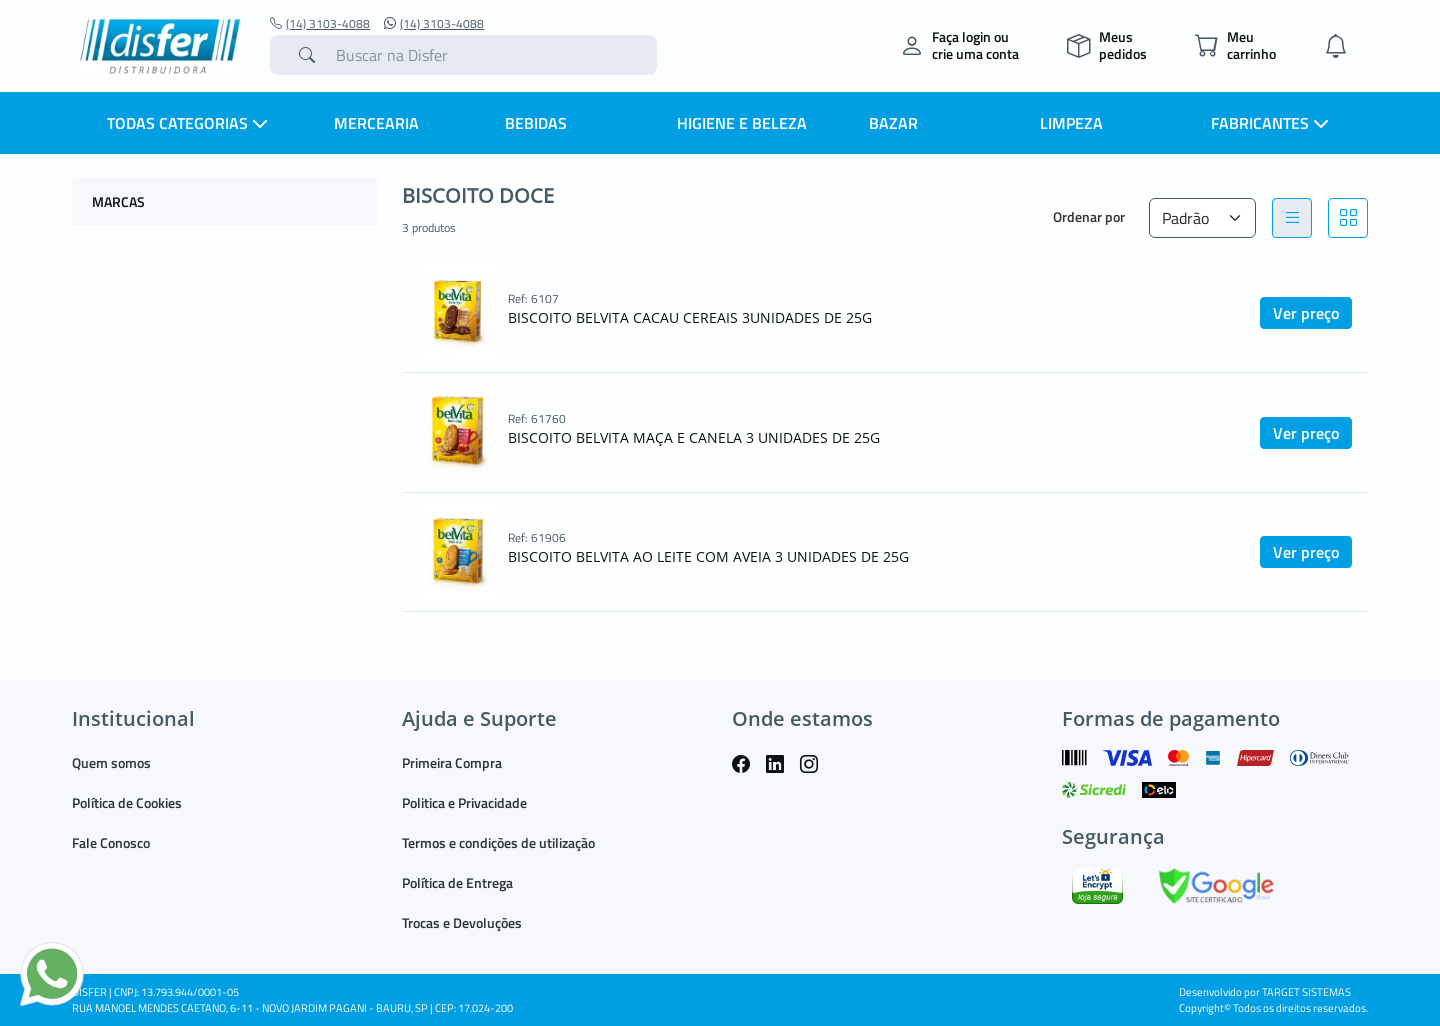  Describe the element at coordinates (462, 922) in the screenshot. I see `Trocas e Devoluções` at that location.